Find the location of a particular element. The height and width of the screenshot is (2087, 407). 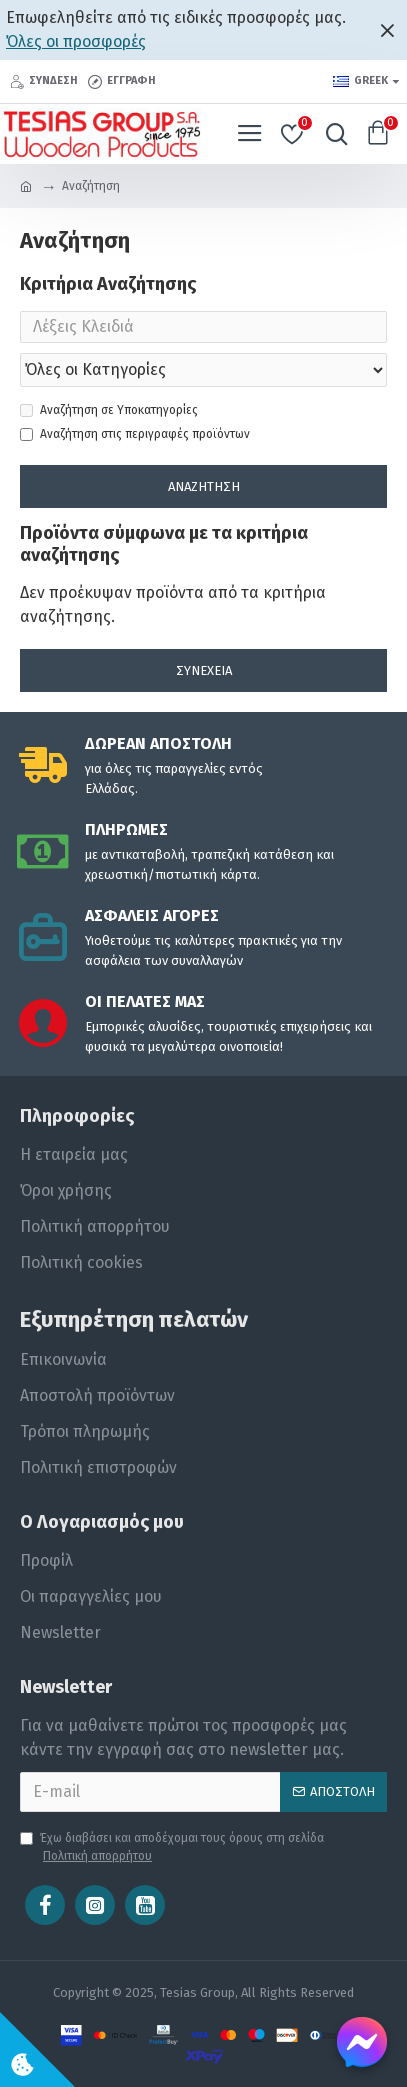

Έχω διαβάσει και αποδέχομαι τους όρους στη σελίδα is located at coordinates (172, 1848).